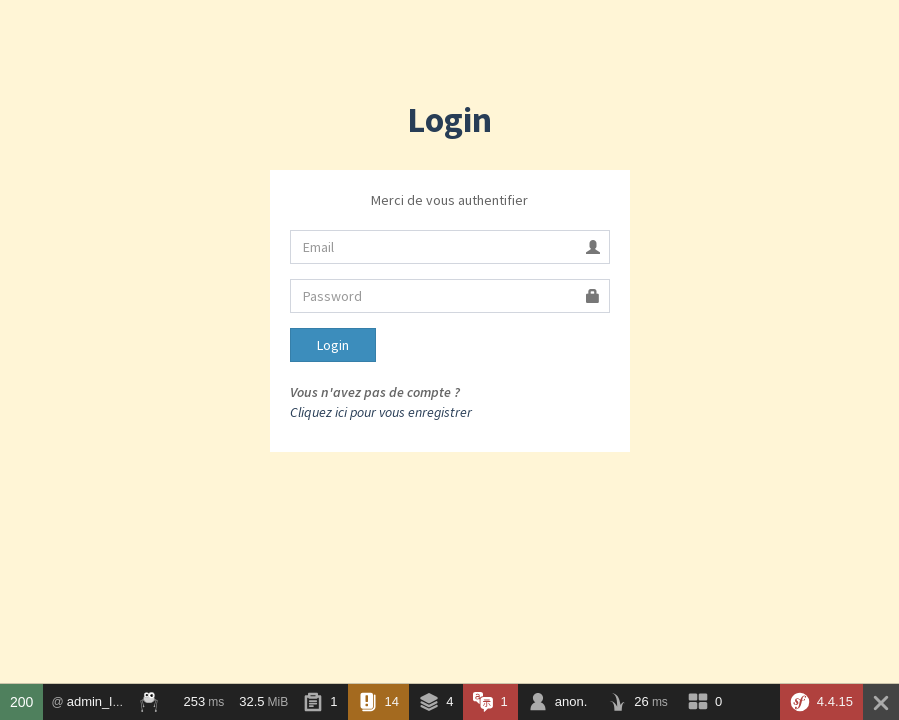  What do you see at coordinates (333, 345) in the screenshot?
I see `Login` at bounding box center [333, 345].